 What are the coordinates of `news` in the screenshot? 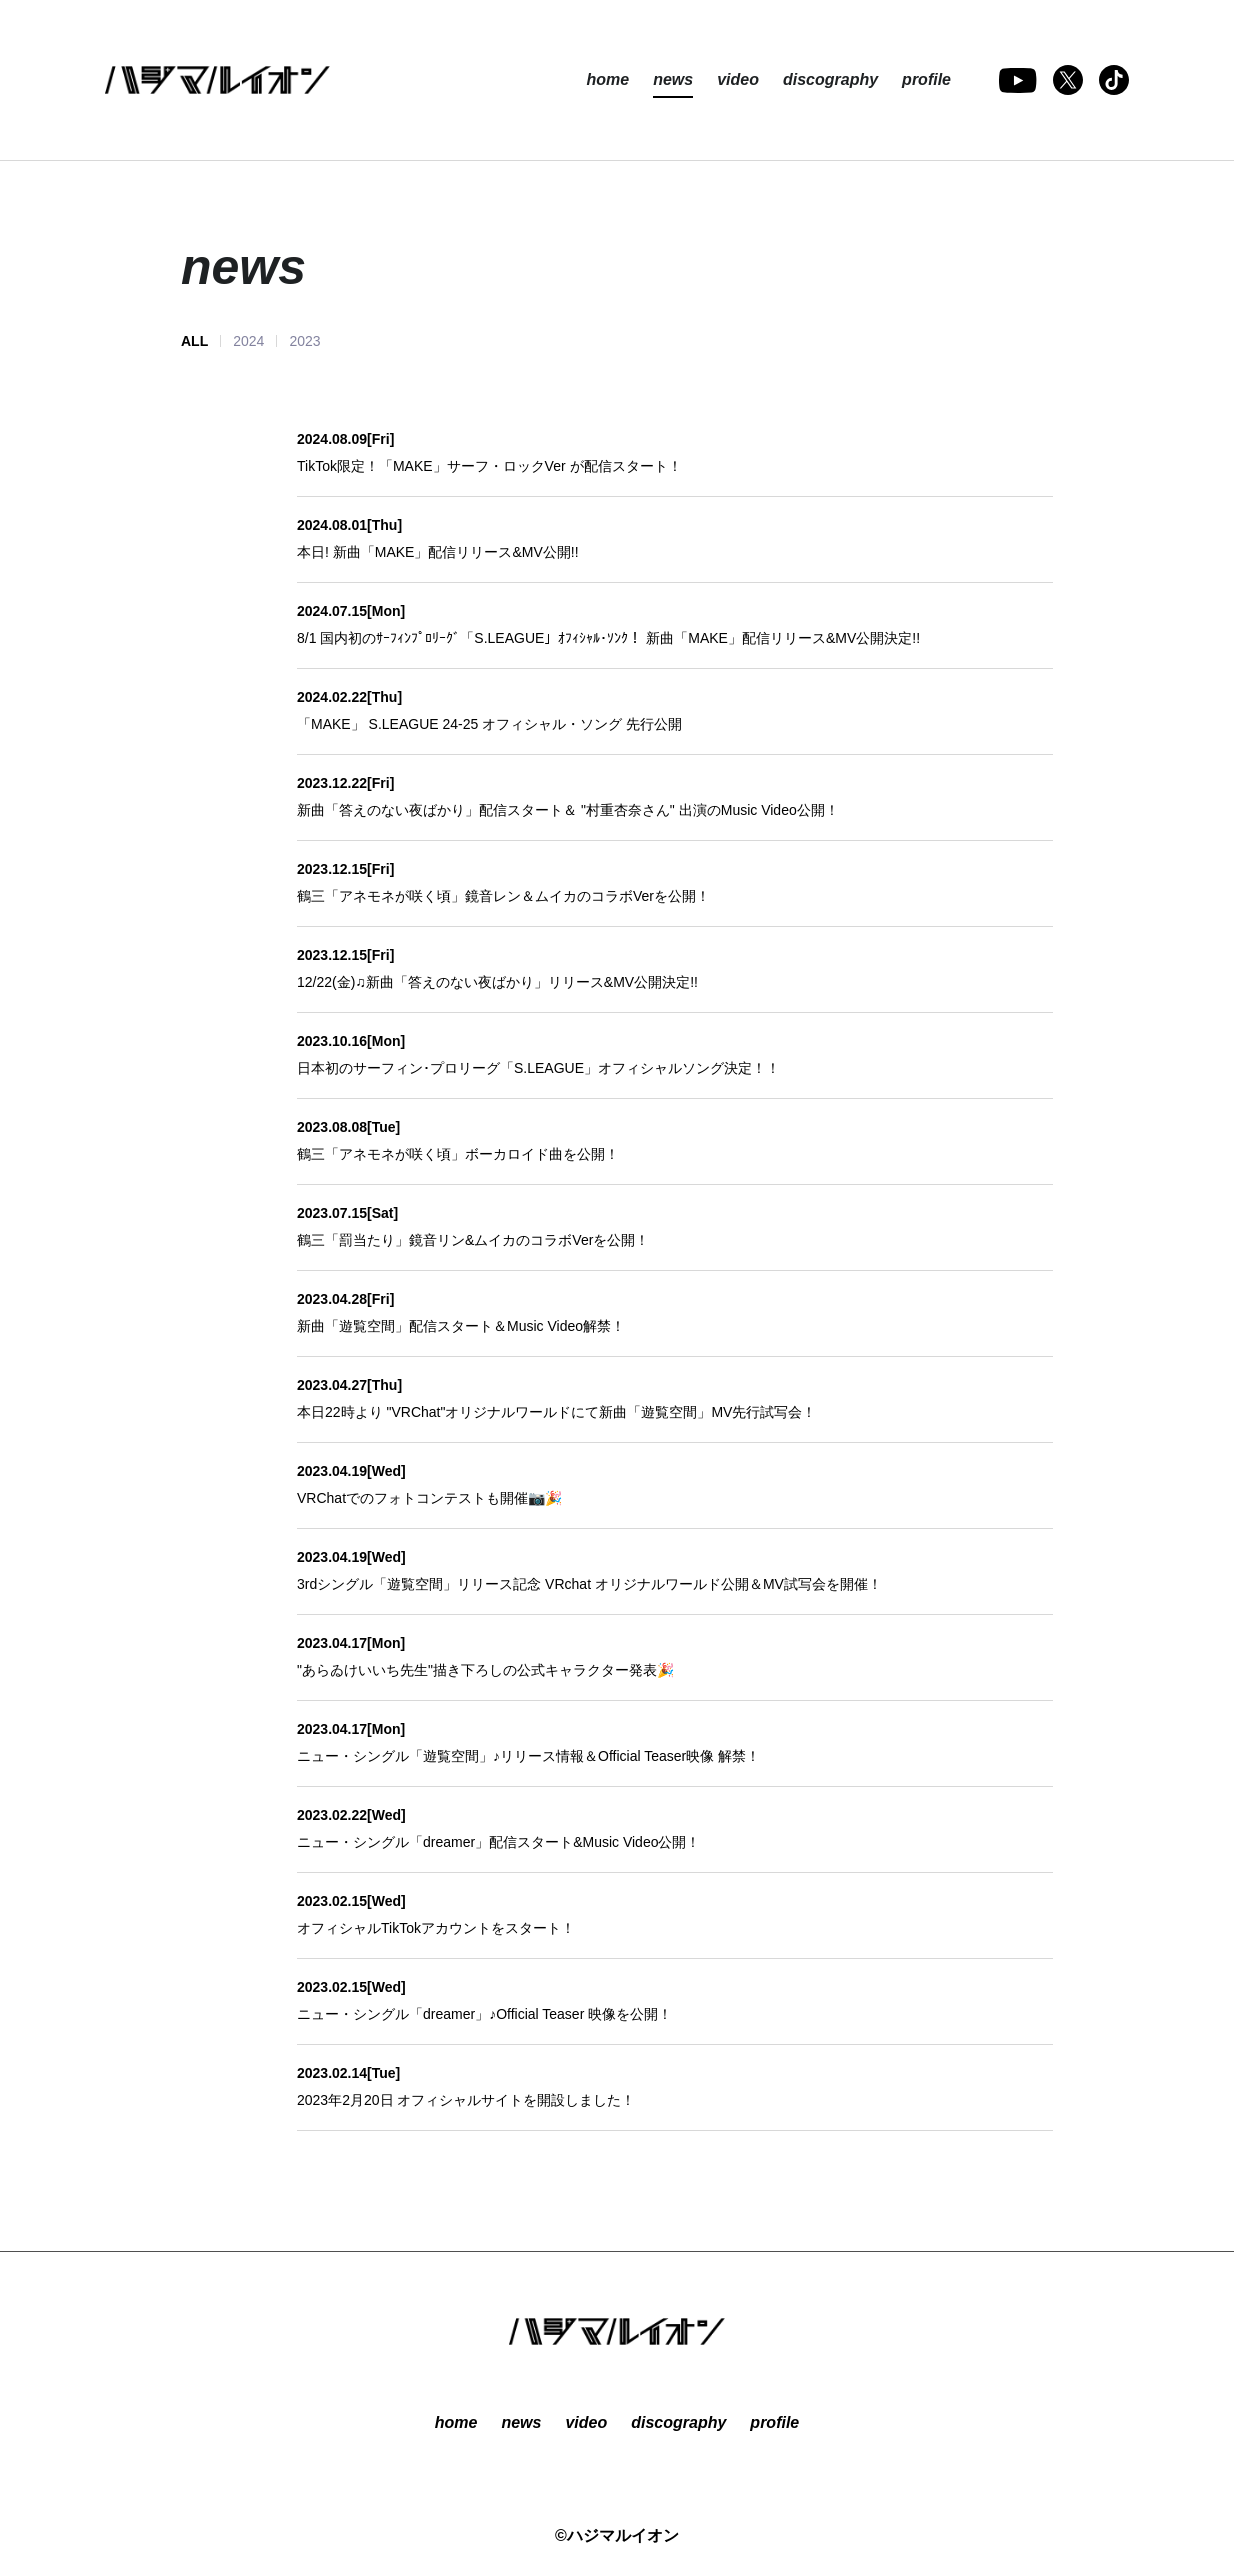 It's located at (673, 79).